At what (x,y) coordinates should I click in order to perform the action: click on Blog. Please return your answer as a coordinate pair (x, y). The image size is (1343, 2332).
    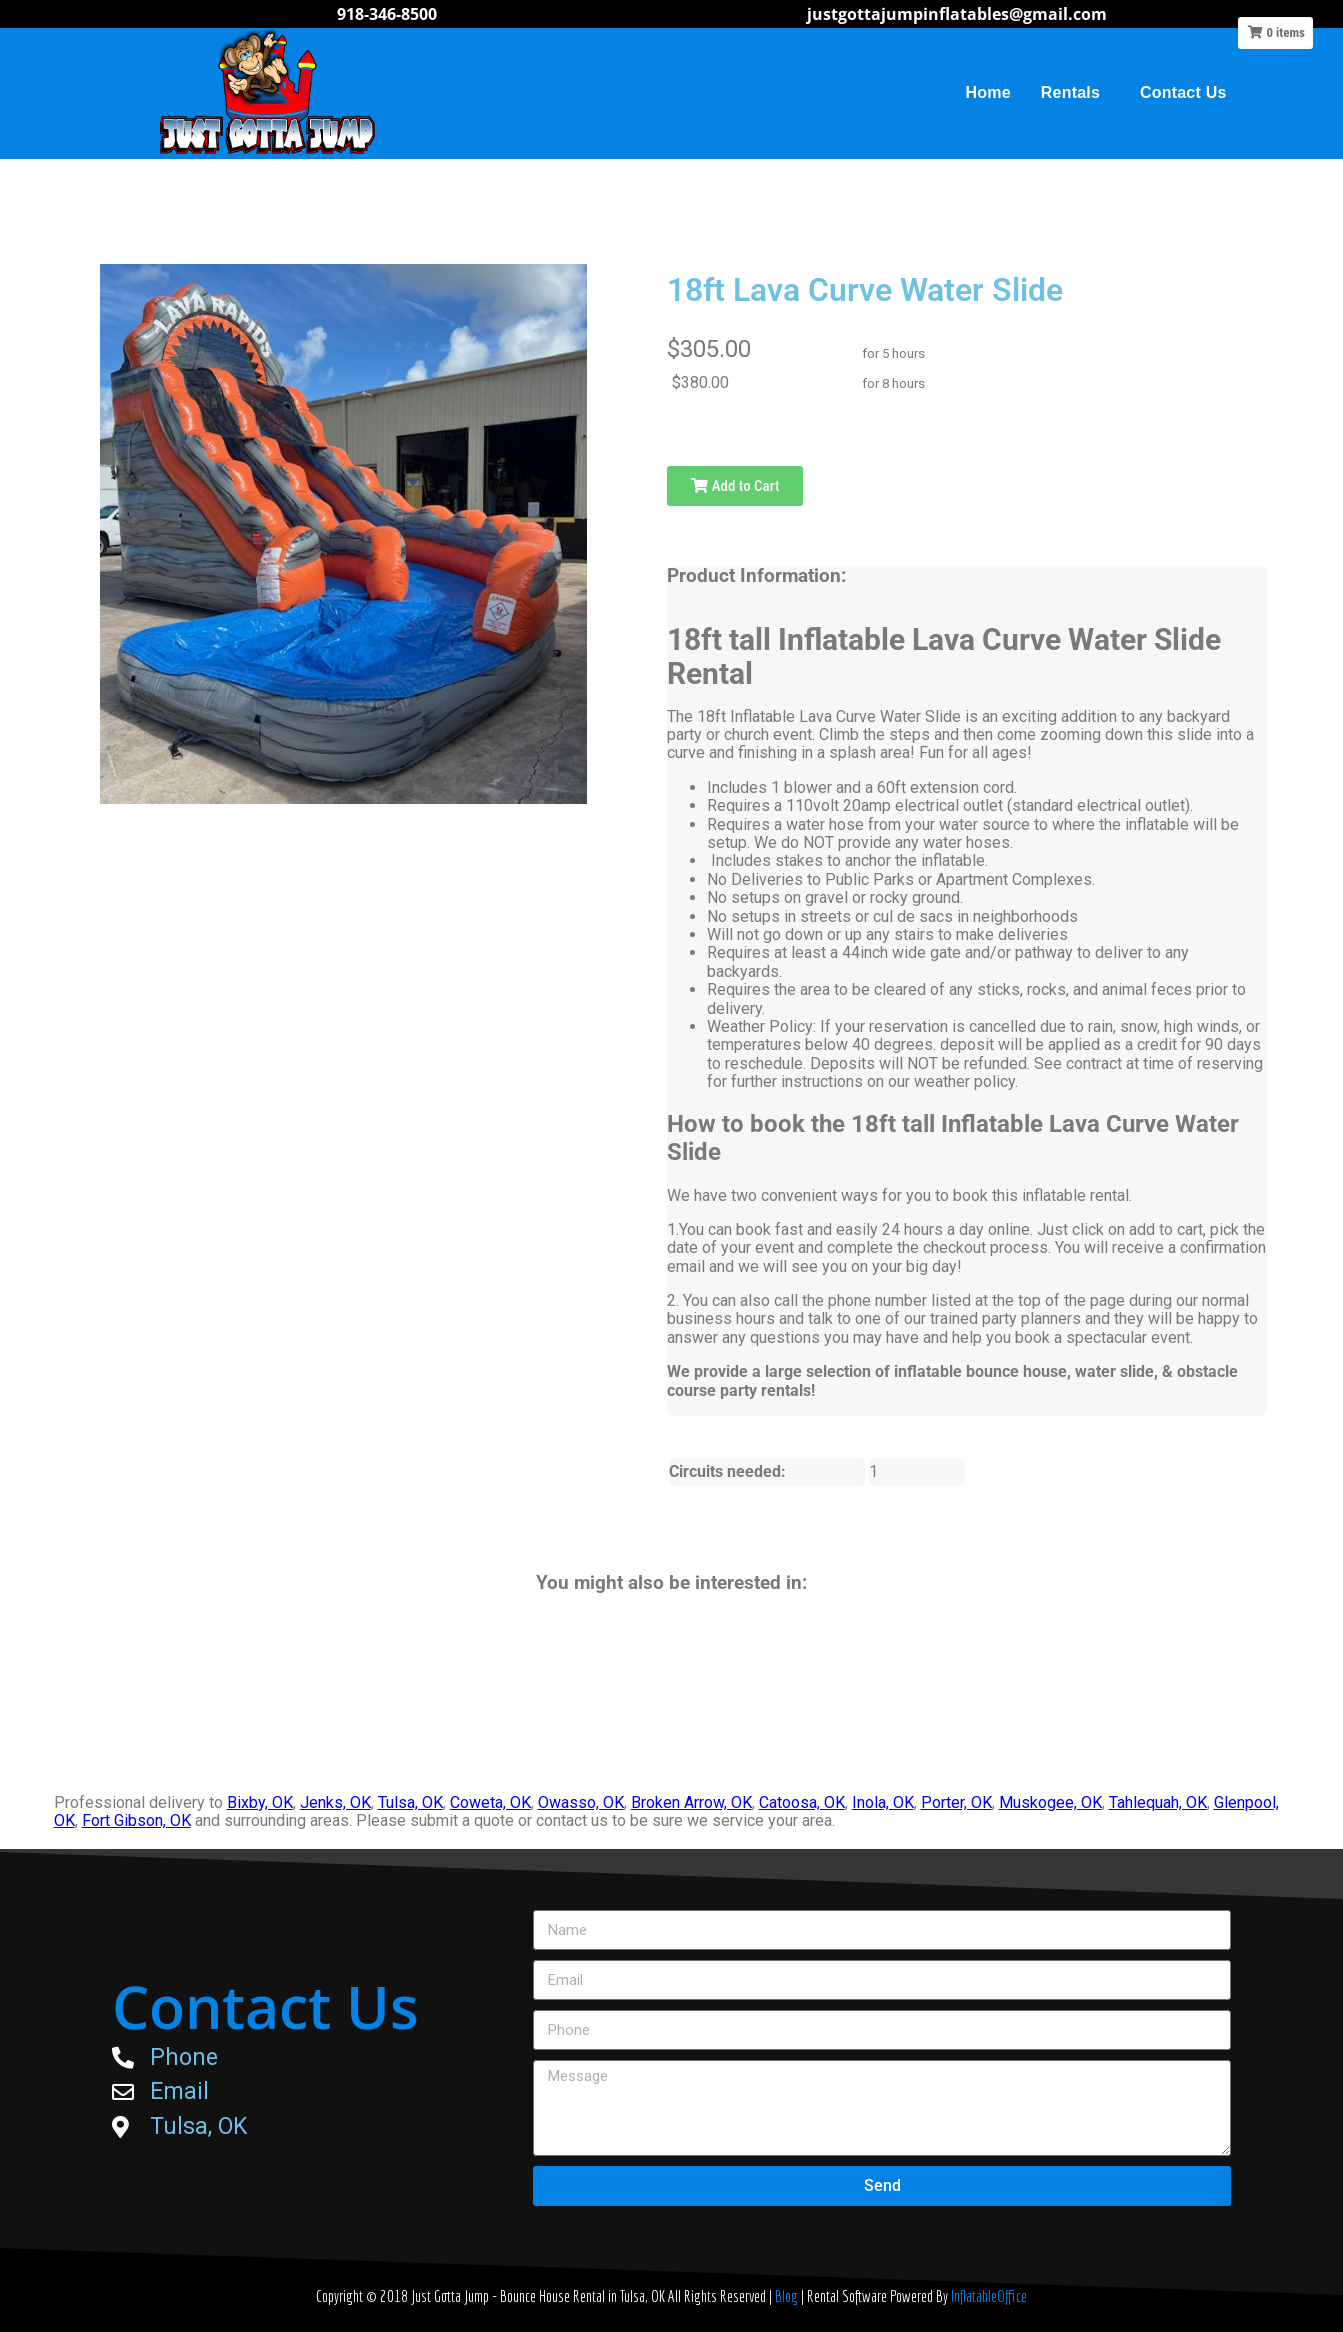
    Looking at the image, I should click on (788, 2296).